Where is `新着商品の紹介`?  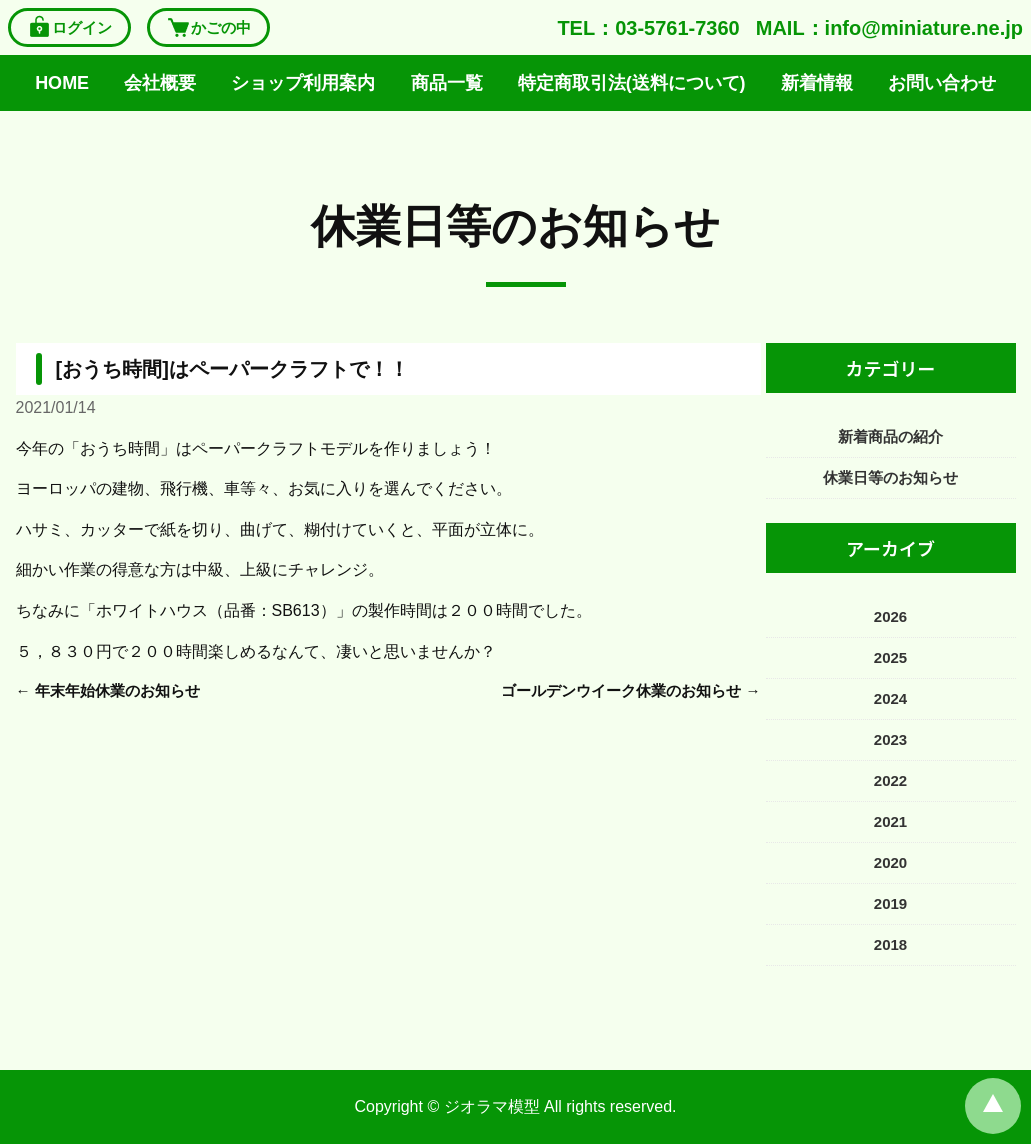 新着商品の紹介 is located at coordinates (890, 436).